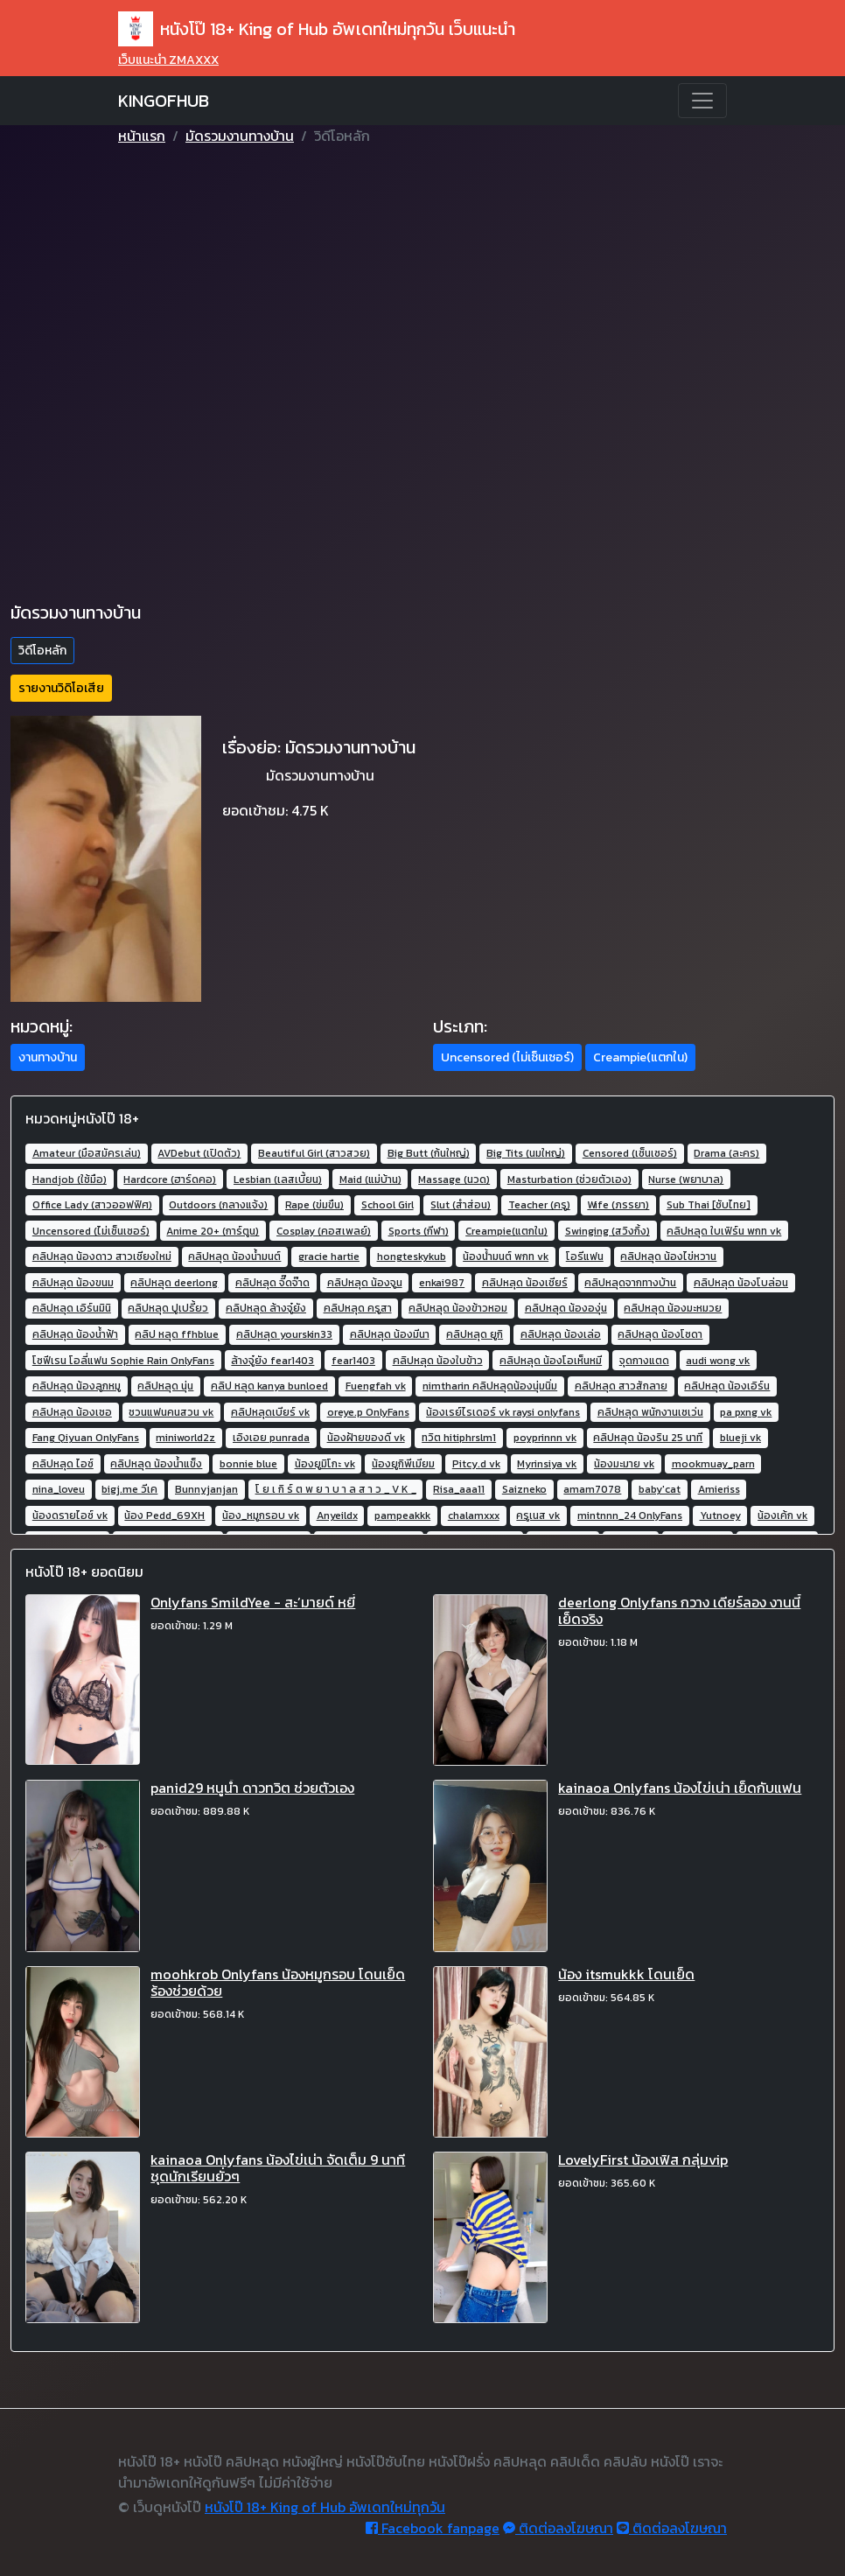  Describe the element at coordinates (432, 2527) in the screenshot. I see `Facebook fanpage` at that location.